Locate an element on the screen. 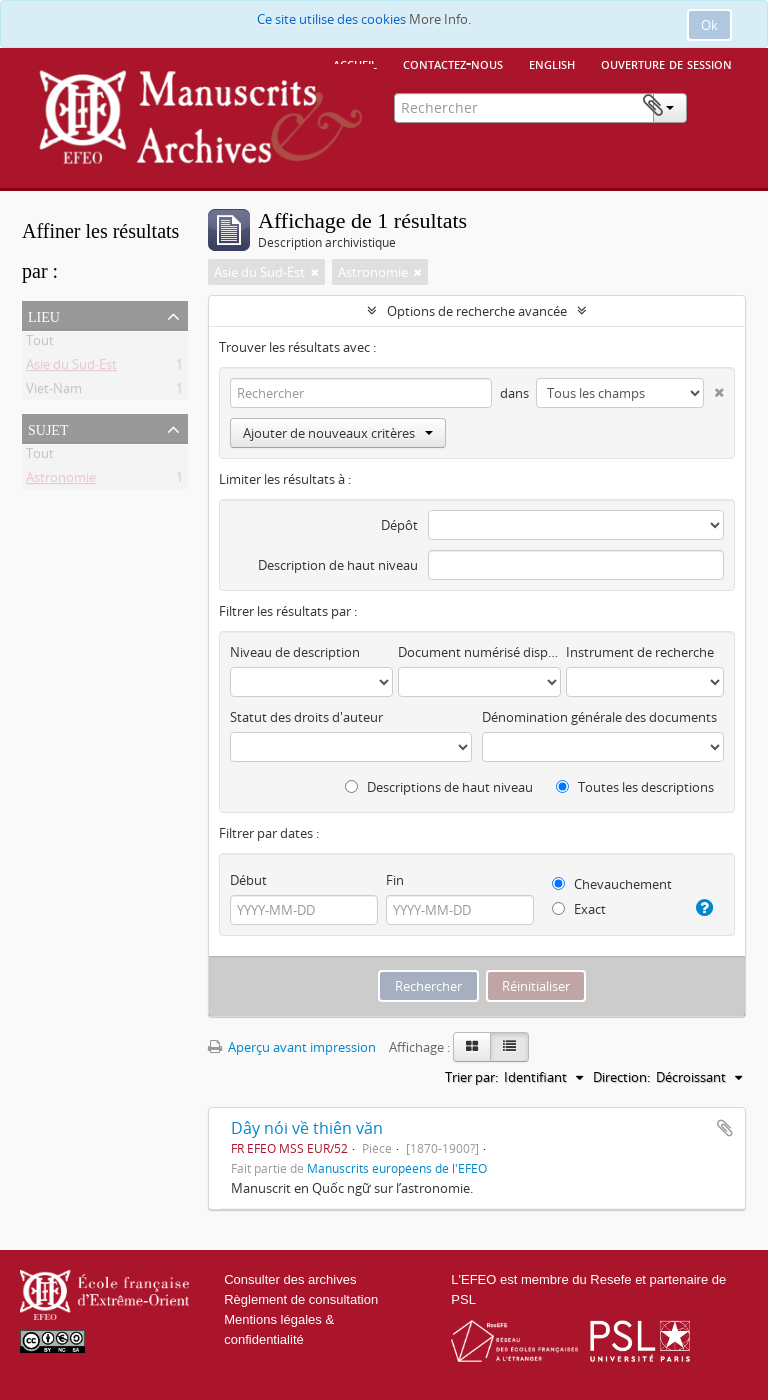 Image resolution: width=768 pixels, height=1400 pixels. Manuscrits européens de l'EFEO is located at coordinates (397, 1168).